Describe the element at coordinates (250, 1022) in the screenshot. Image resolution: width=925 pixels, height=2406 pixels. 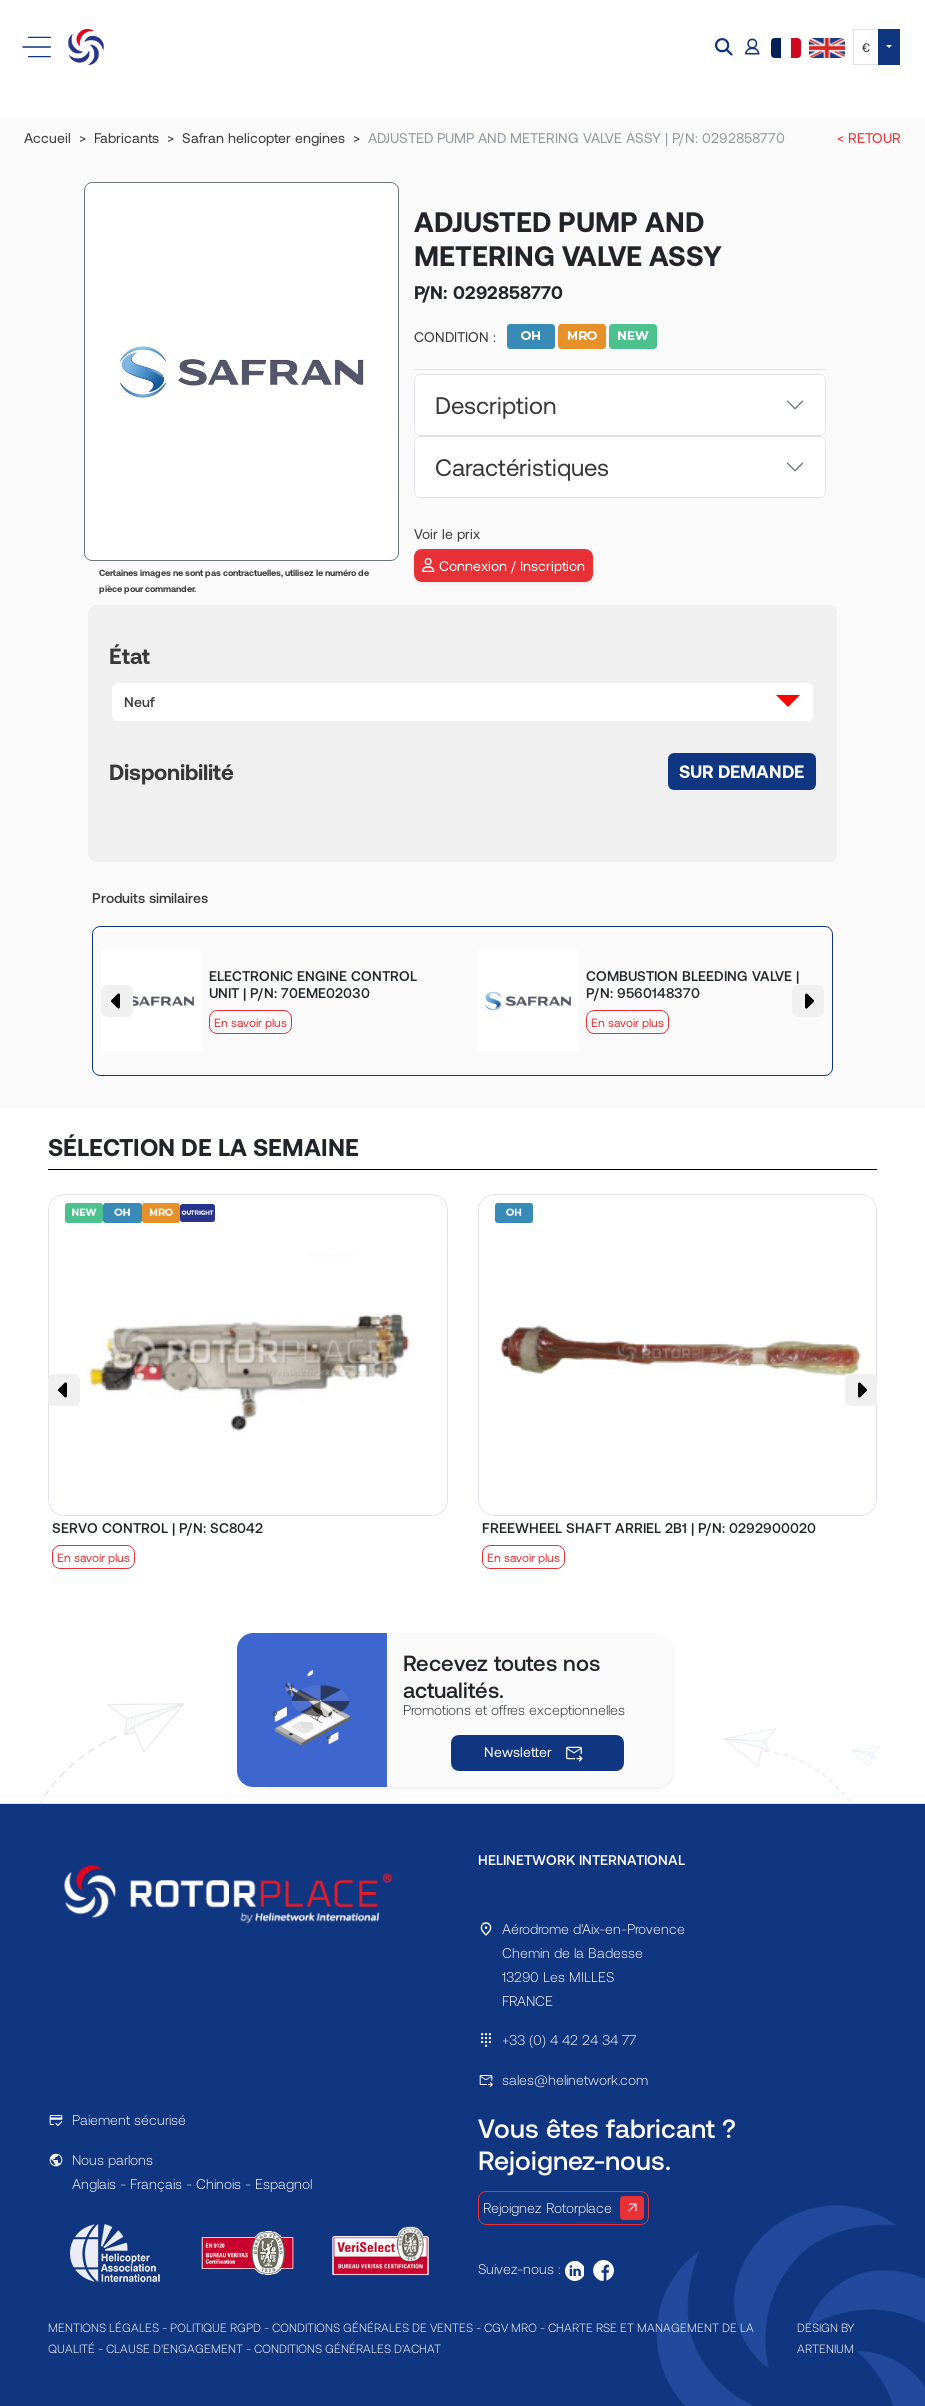
I see `En savoir plus` at that location.